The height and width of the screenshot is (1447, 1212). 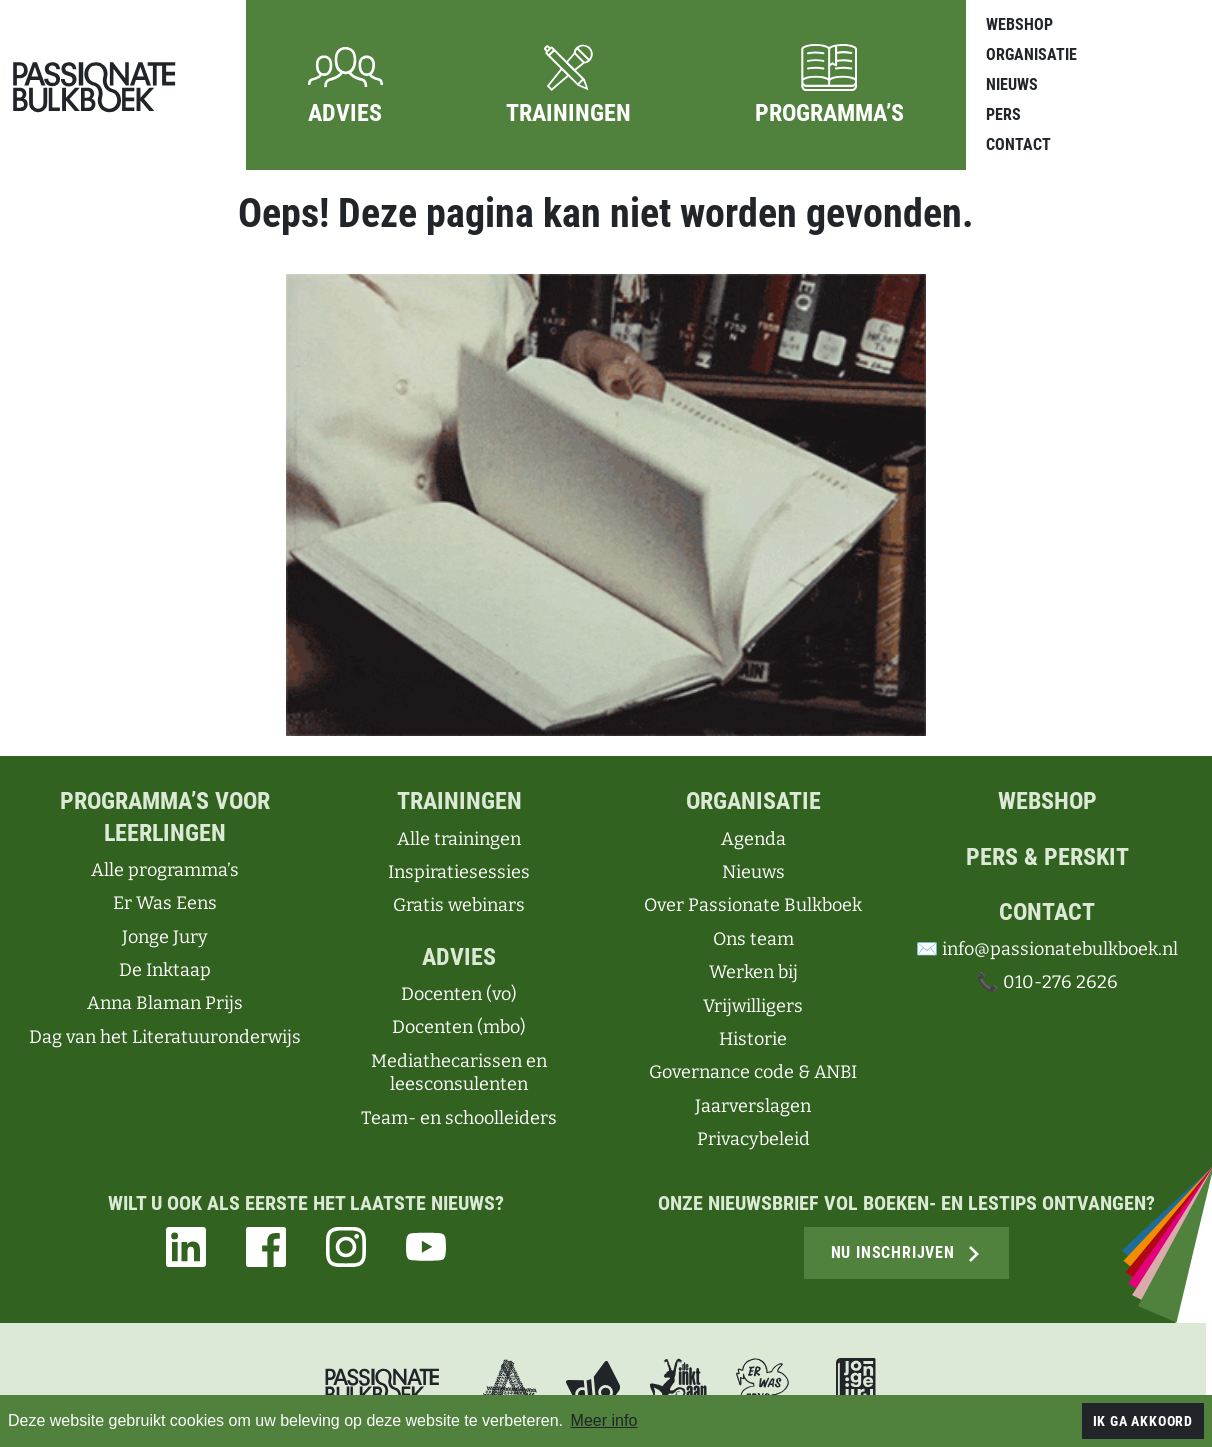 What do you see at coordinates (459, 839) in the screenshot?
I see `Alle trainingen` at bounding box center [459, 839].